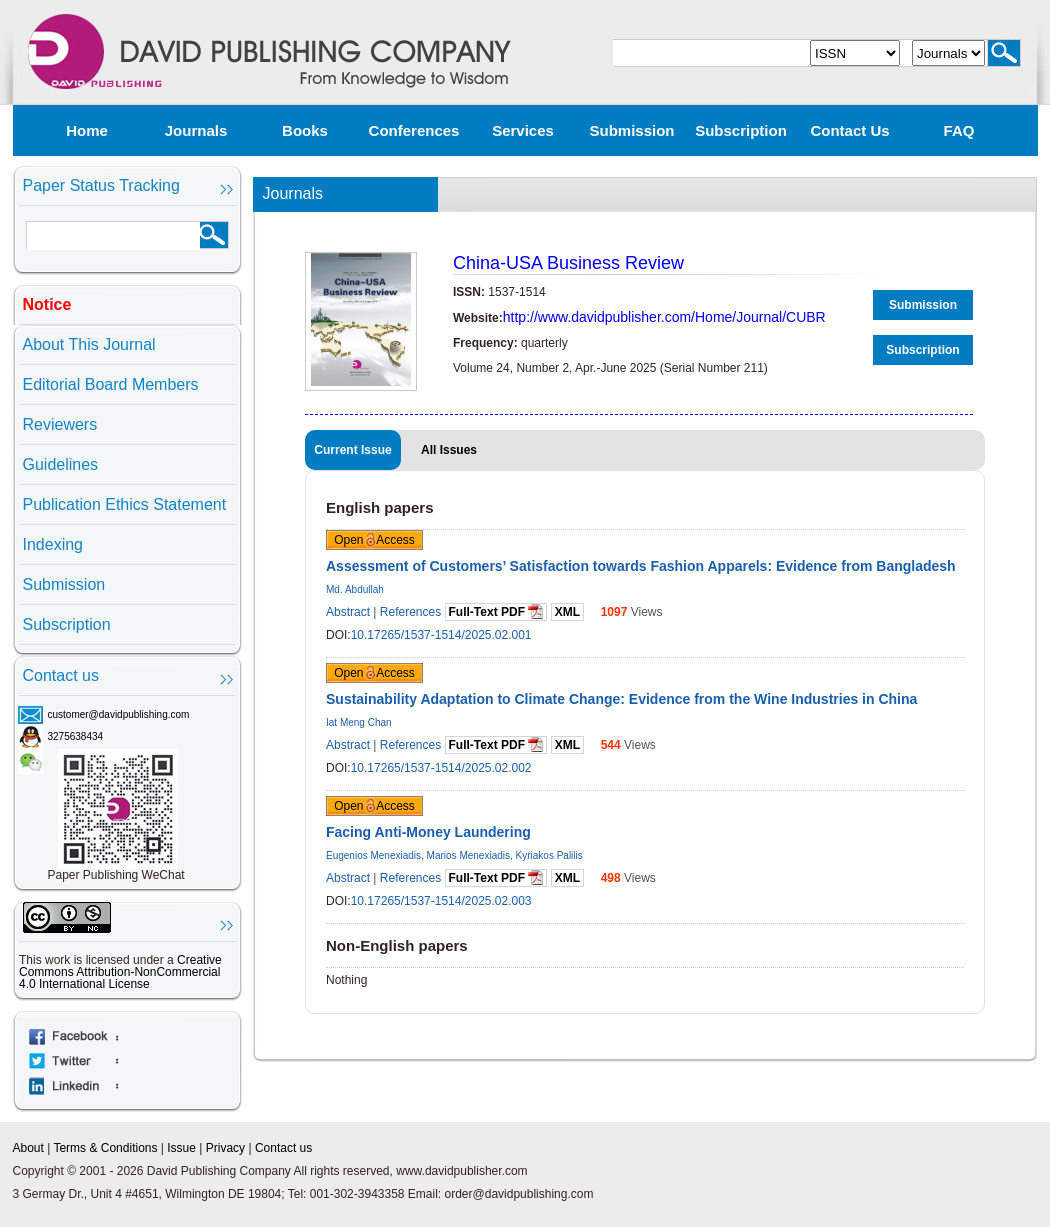  I want to click on customer@davidpublishing.com, so click(119, 714).